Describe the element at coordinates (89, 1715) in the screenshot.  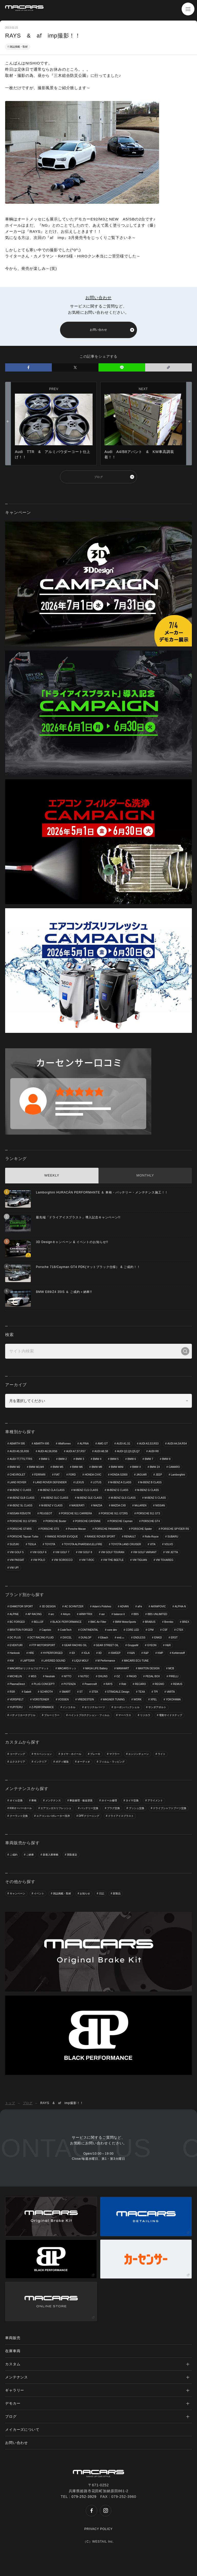
I see `ペイントプロテクション・フィルム` at that location.